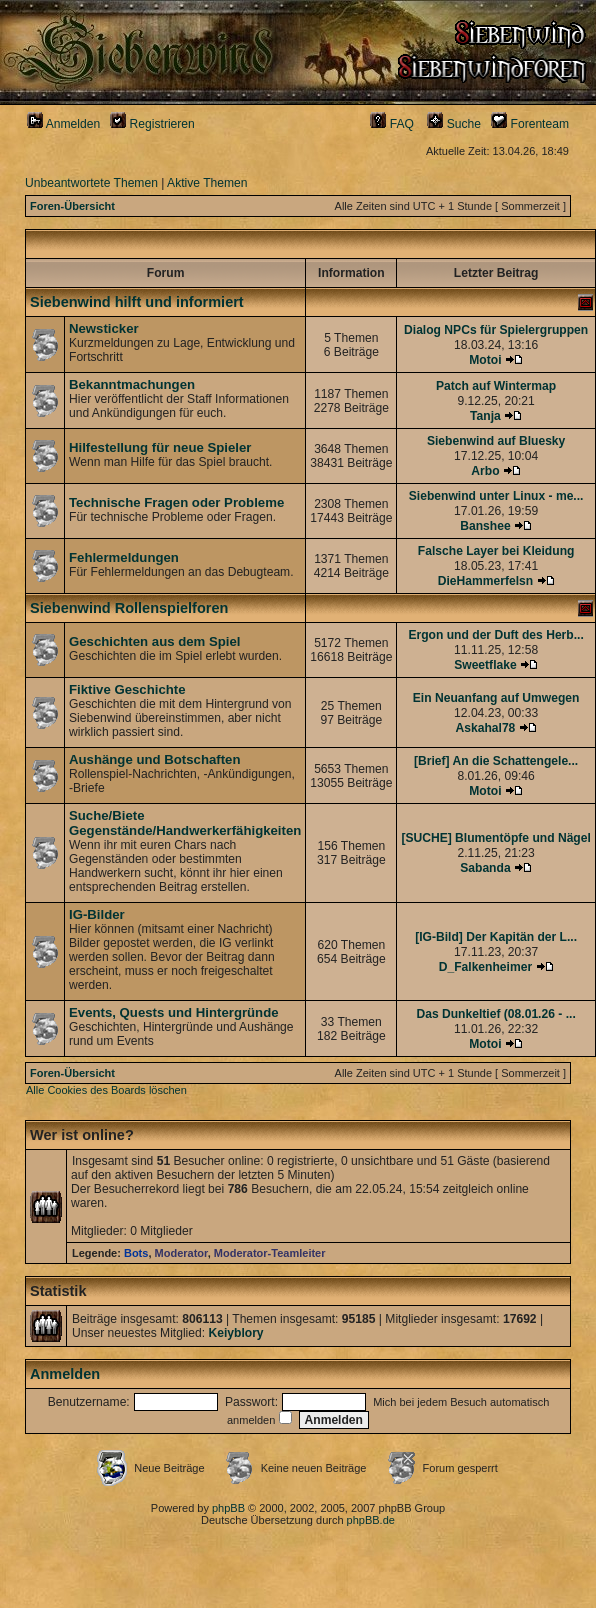 This screenshot has height=1608, width=596. I want to click on [SUCHE] Blumentöpfe und Nägel, so click(495, 838).